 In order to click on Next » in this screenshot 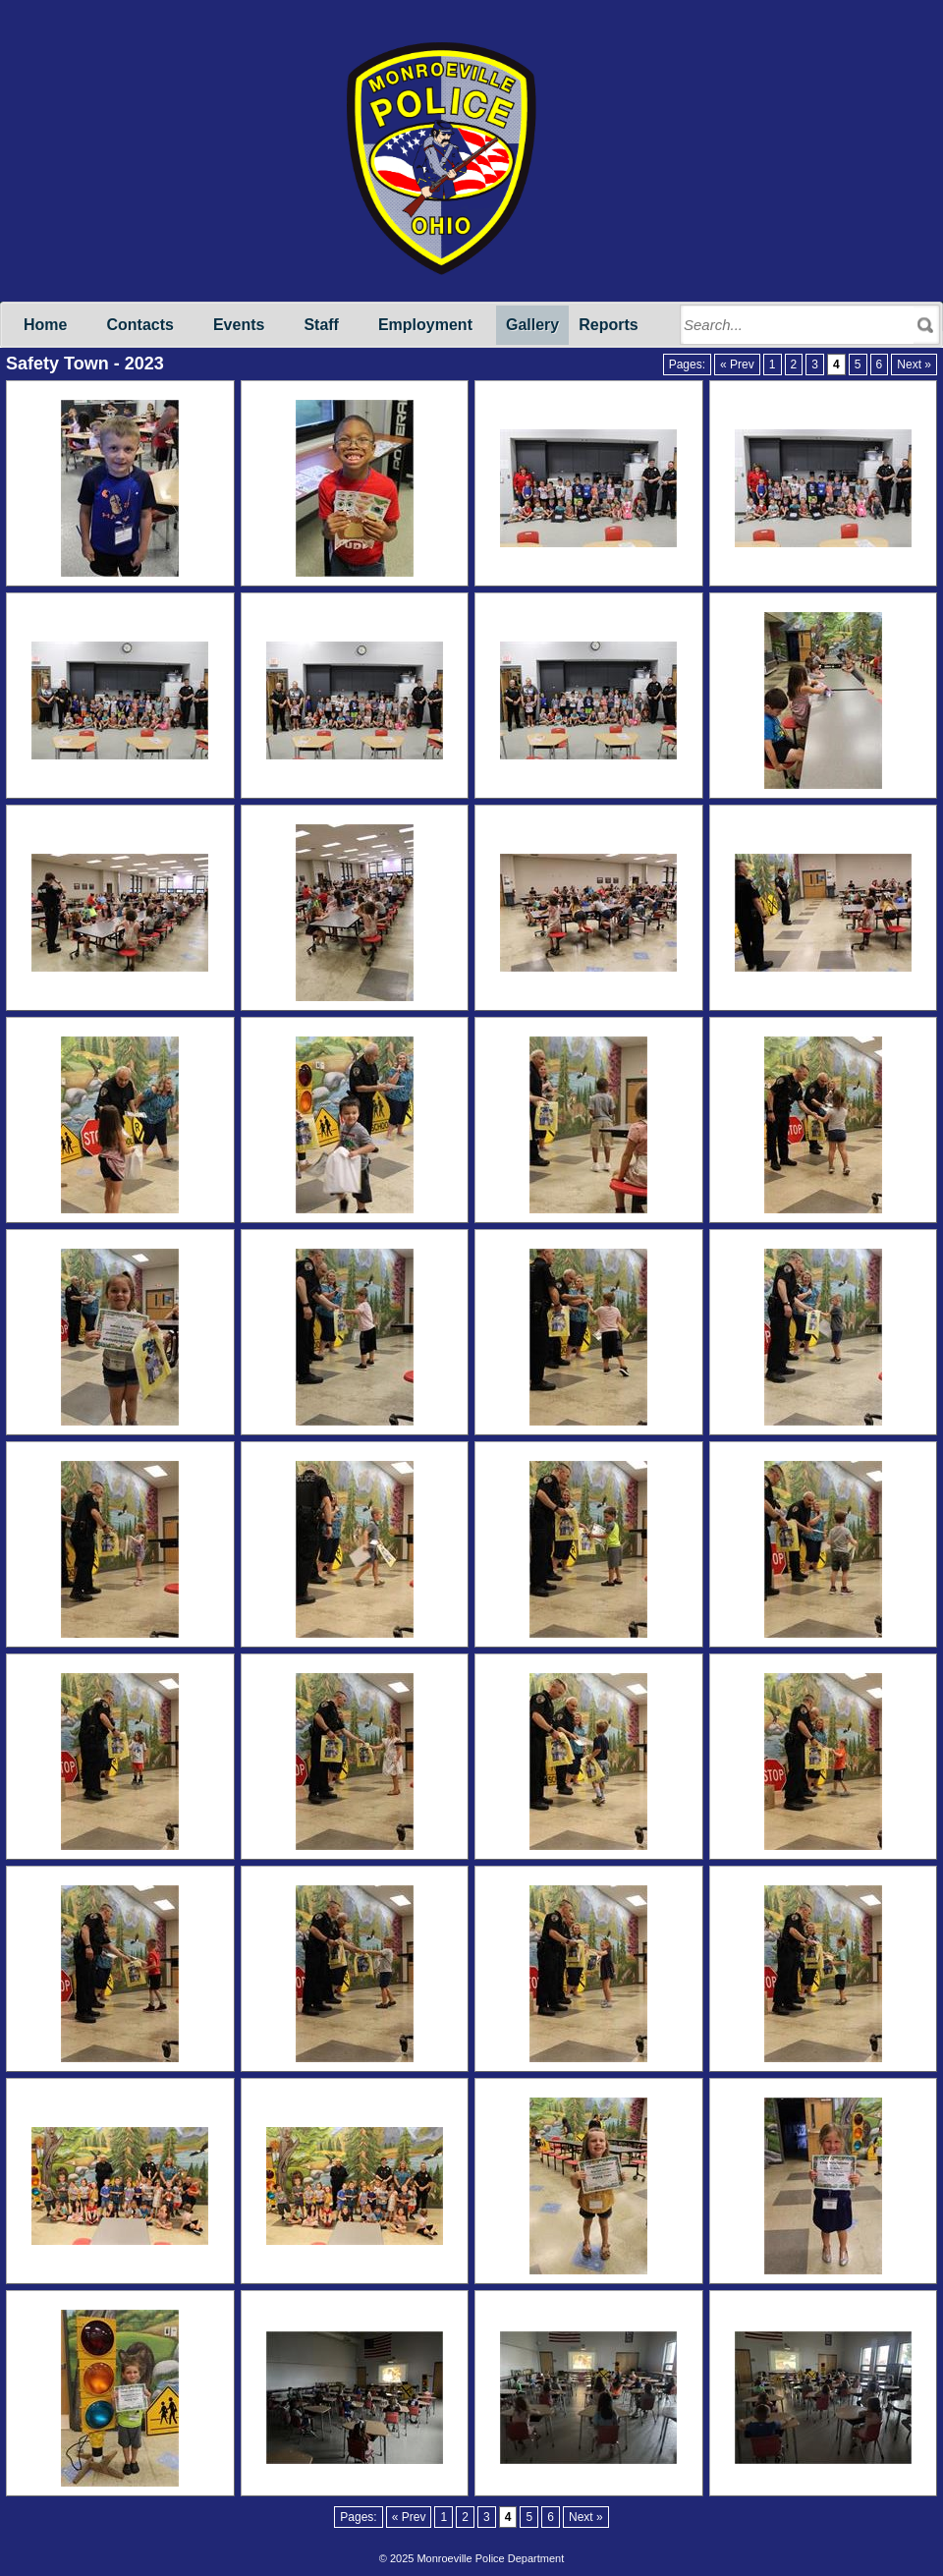, I will do `click(914, 364)`.